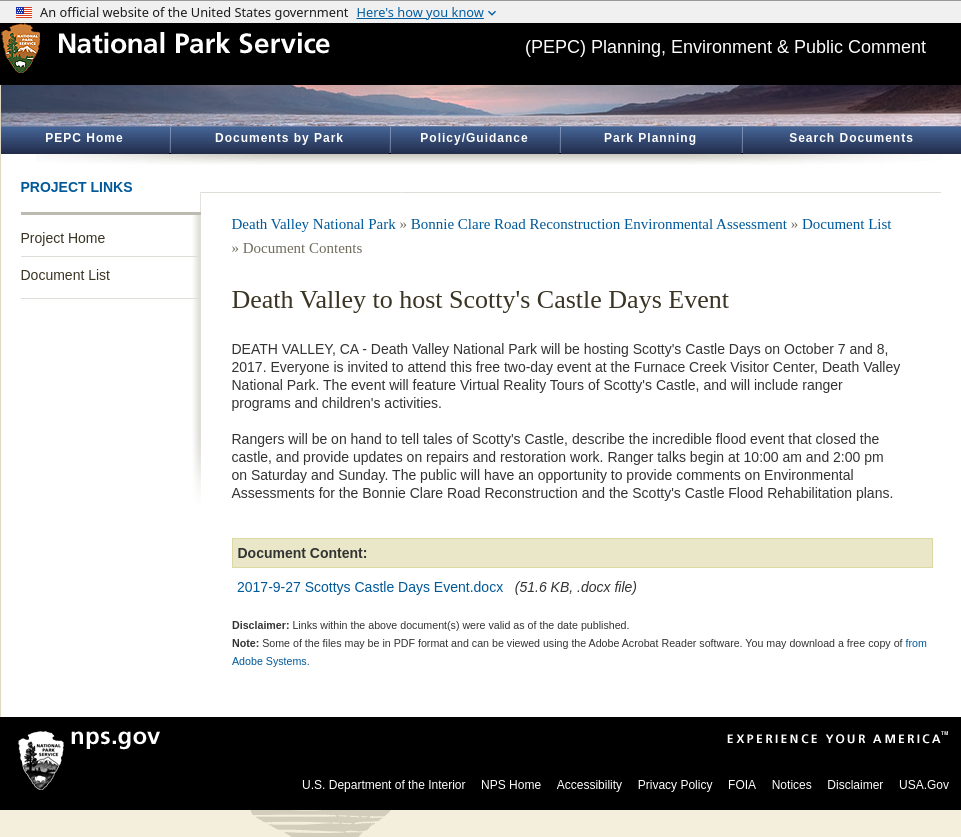 Image resolution: width=961 pixels, height=837 pixels. I want to click on Privacy Policy, so click(675, 785).